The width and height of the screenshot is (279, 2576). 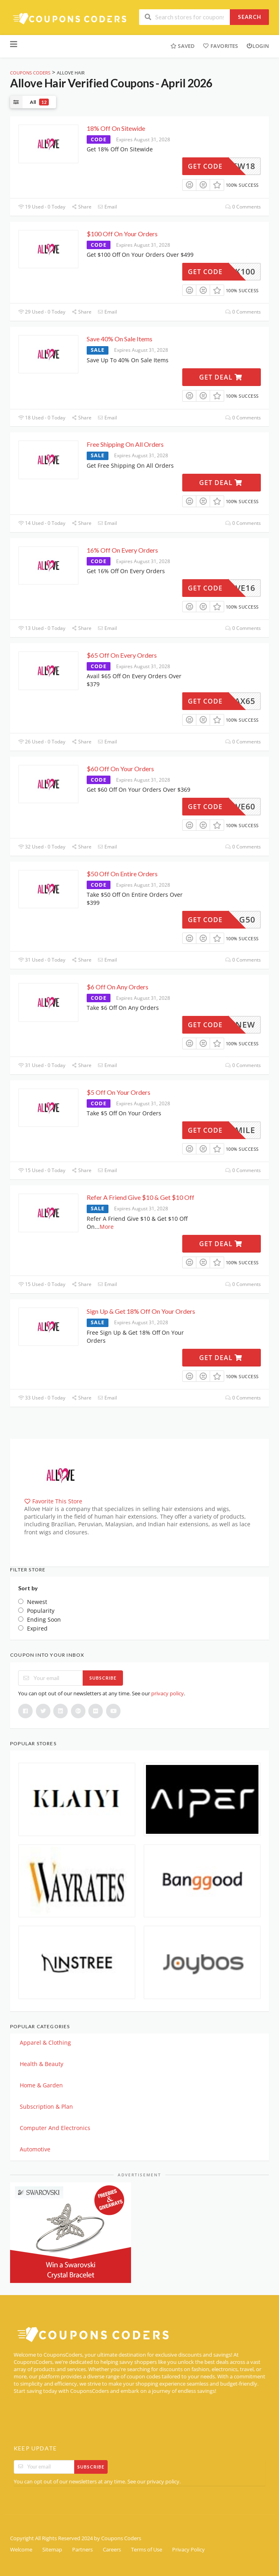 I want to click on $65 Off On Every Orders, so click(x=122, y=655).